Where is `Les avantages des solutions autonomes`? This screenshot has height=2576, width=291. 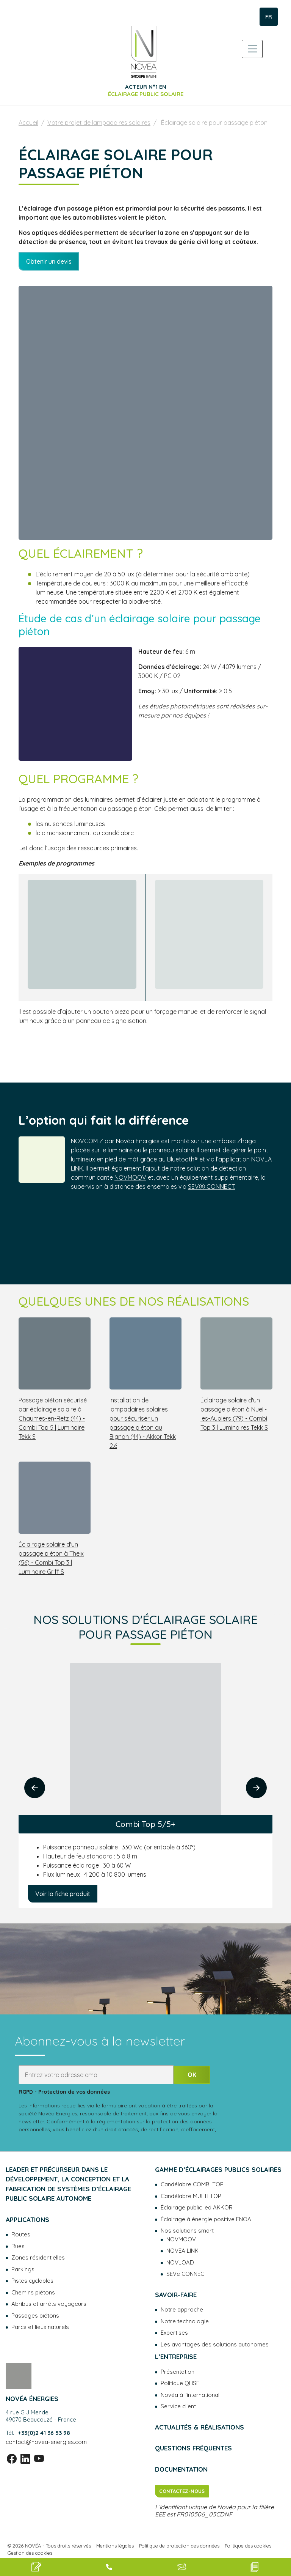
Les avantages des solutions autonomes is located at coordinates (215, 2344).